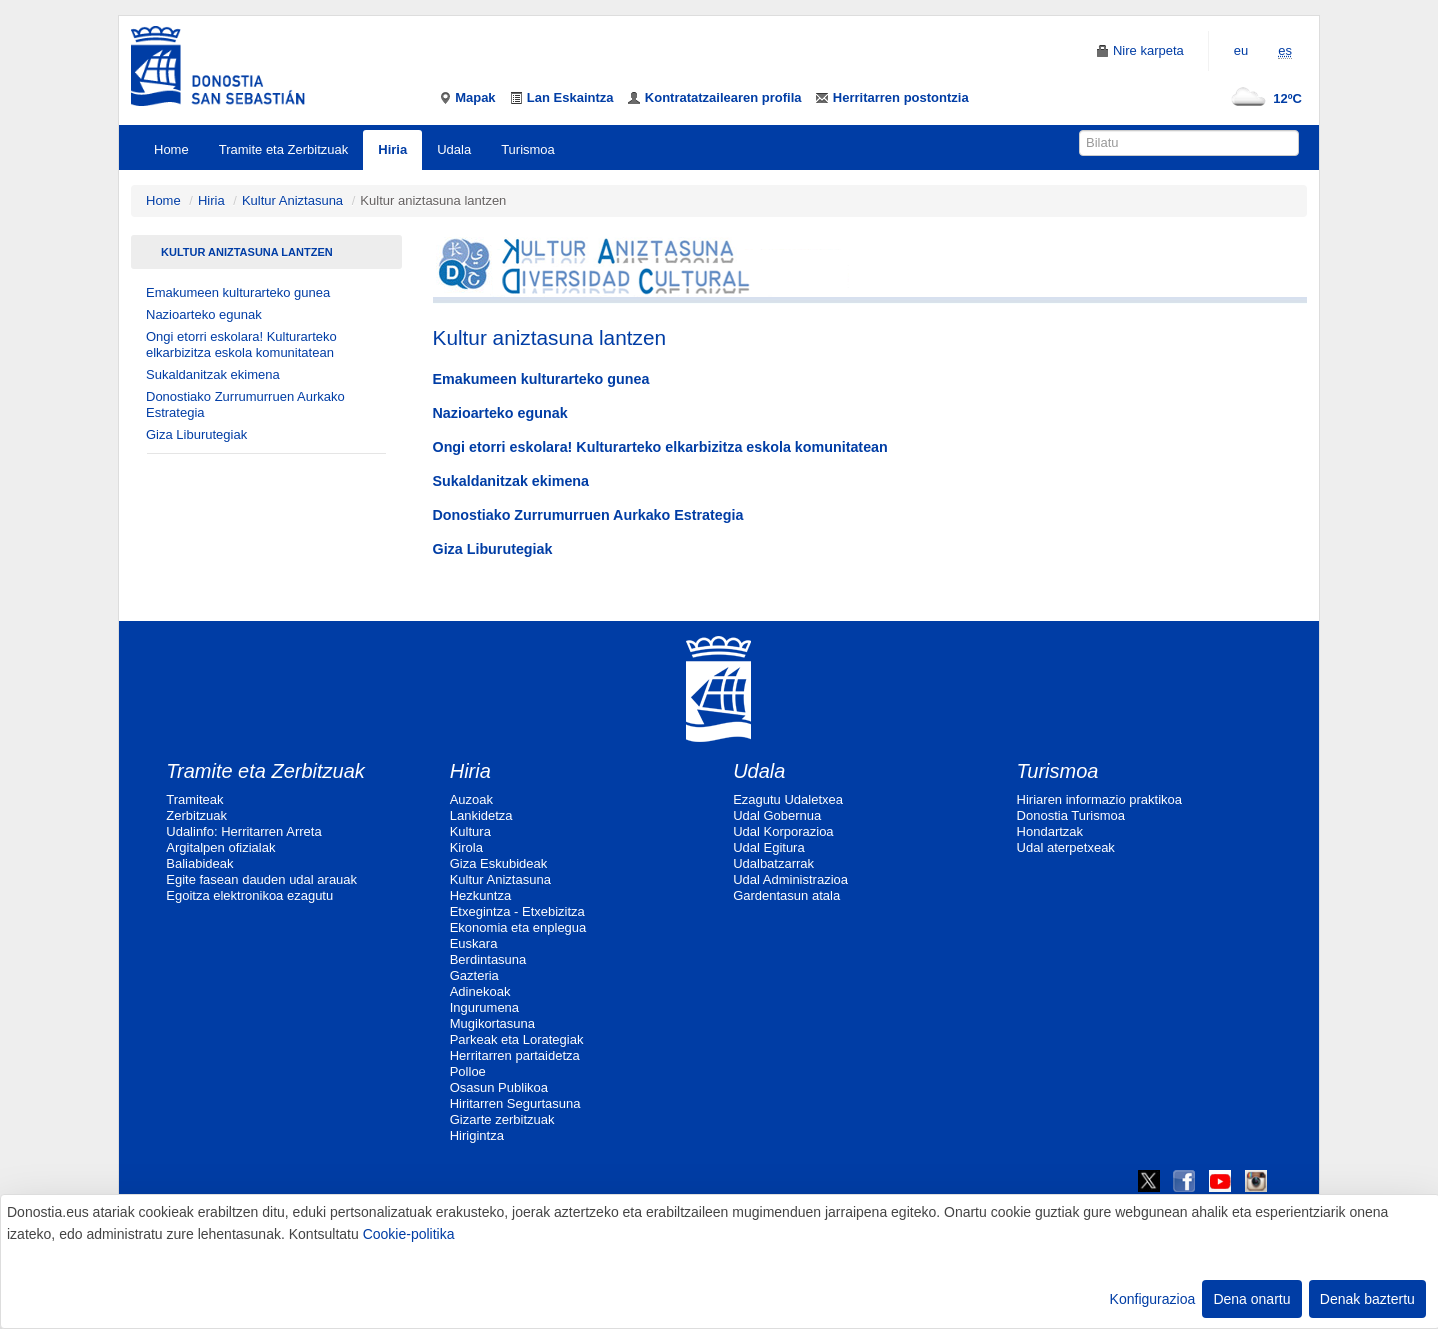  Describe the element at coordinates (769, 847) in the screenshot. I see `Udal Egitura` at that location.